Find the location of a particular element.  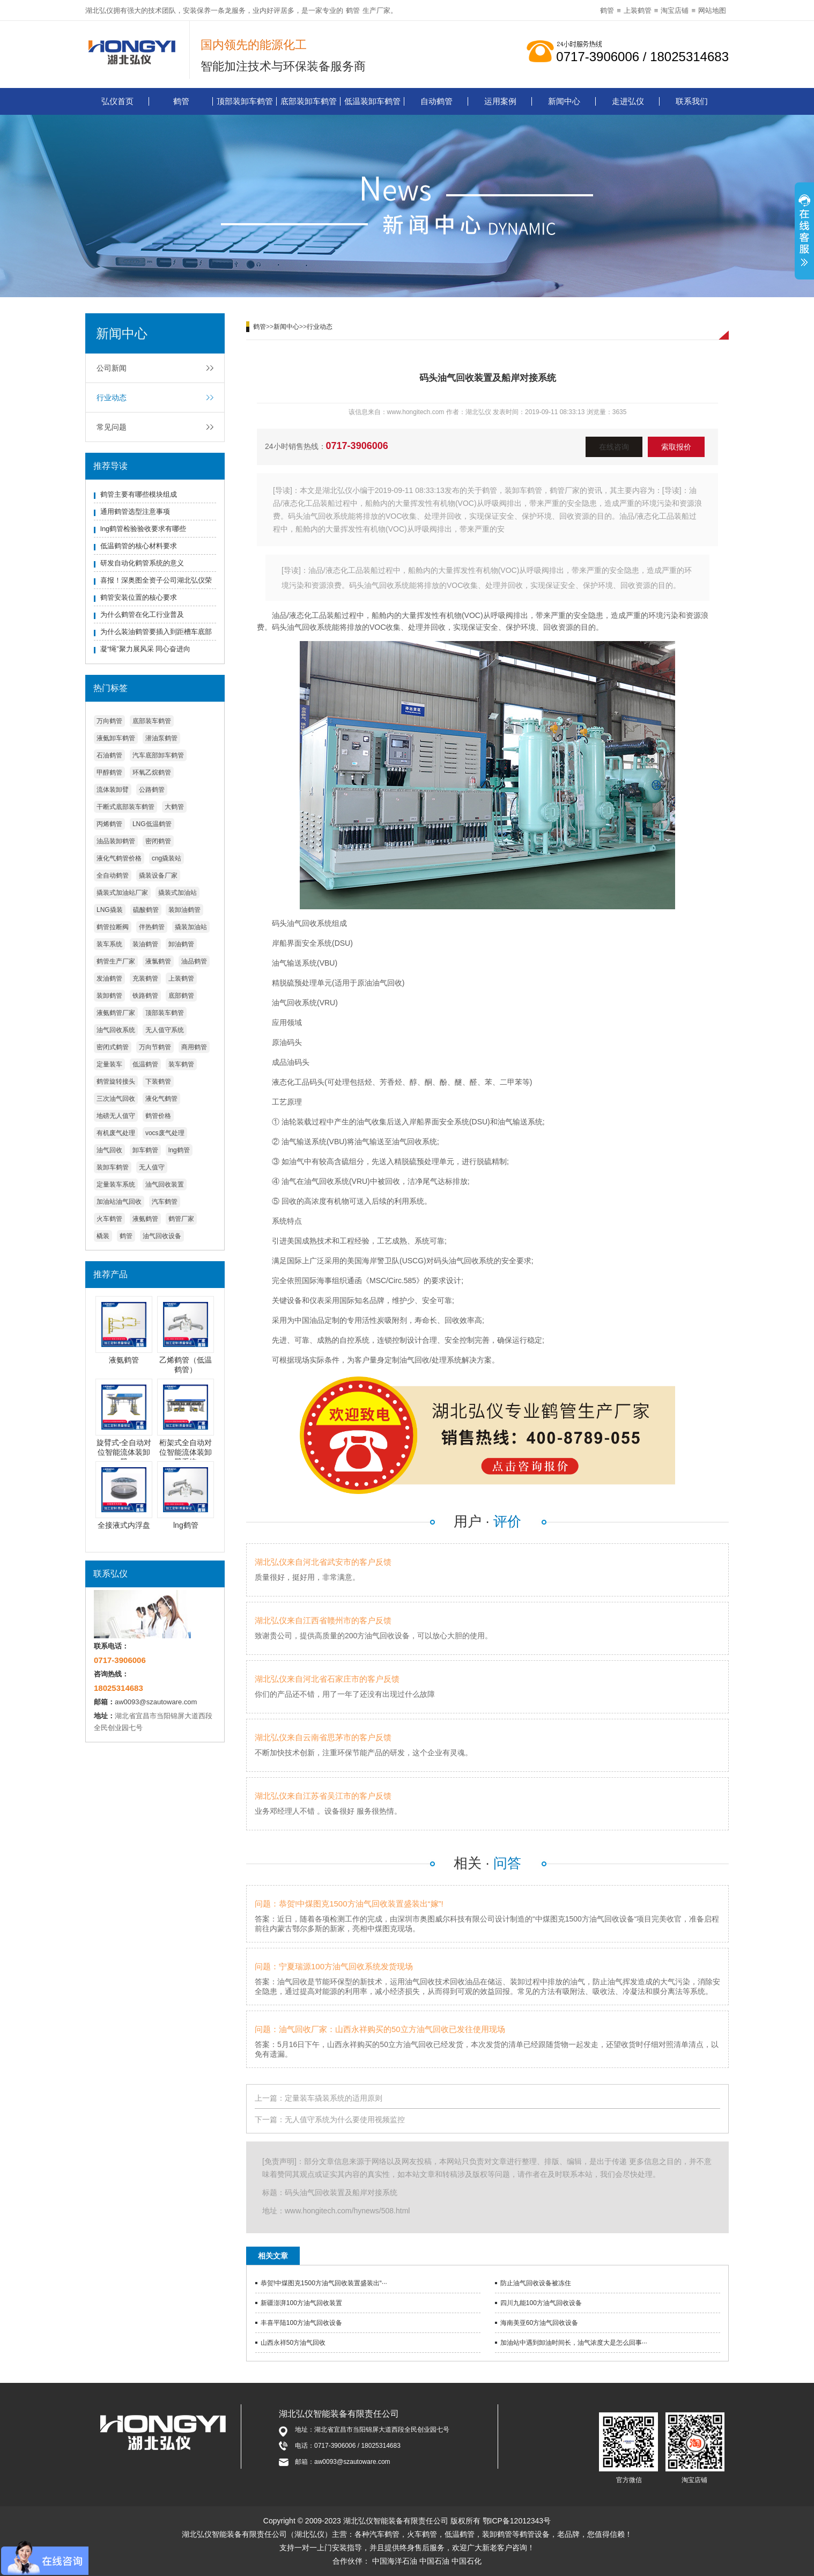

四川九能100方油气回收设备 is located at coordinates (541, 2303).